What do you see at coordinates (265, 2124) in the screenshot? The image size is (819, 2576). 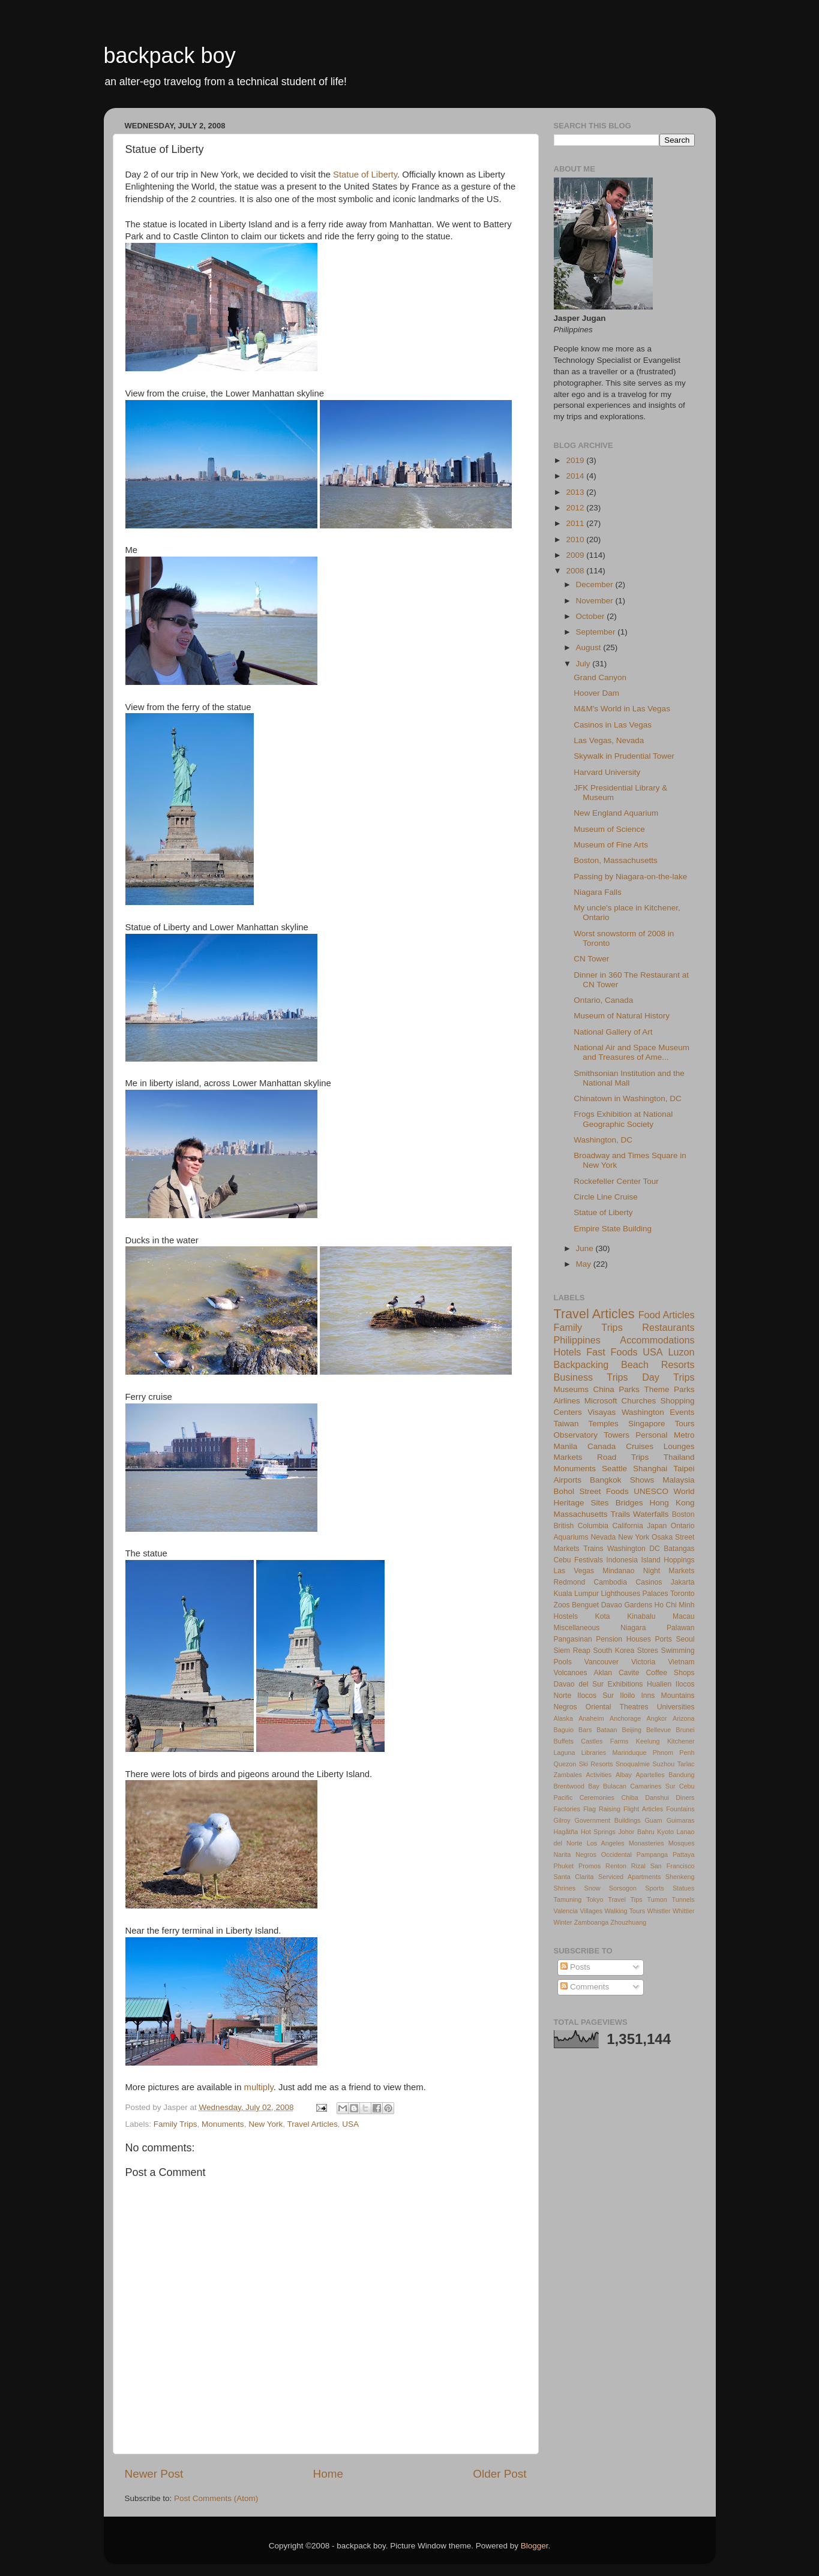 I see `New York` at bounding box center [265, 2124].